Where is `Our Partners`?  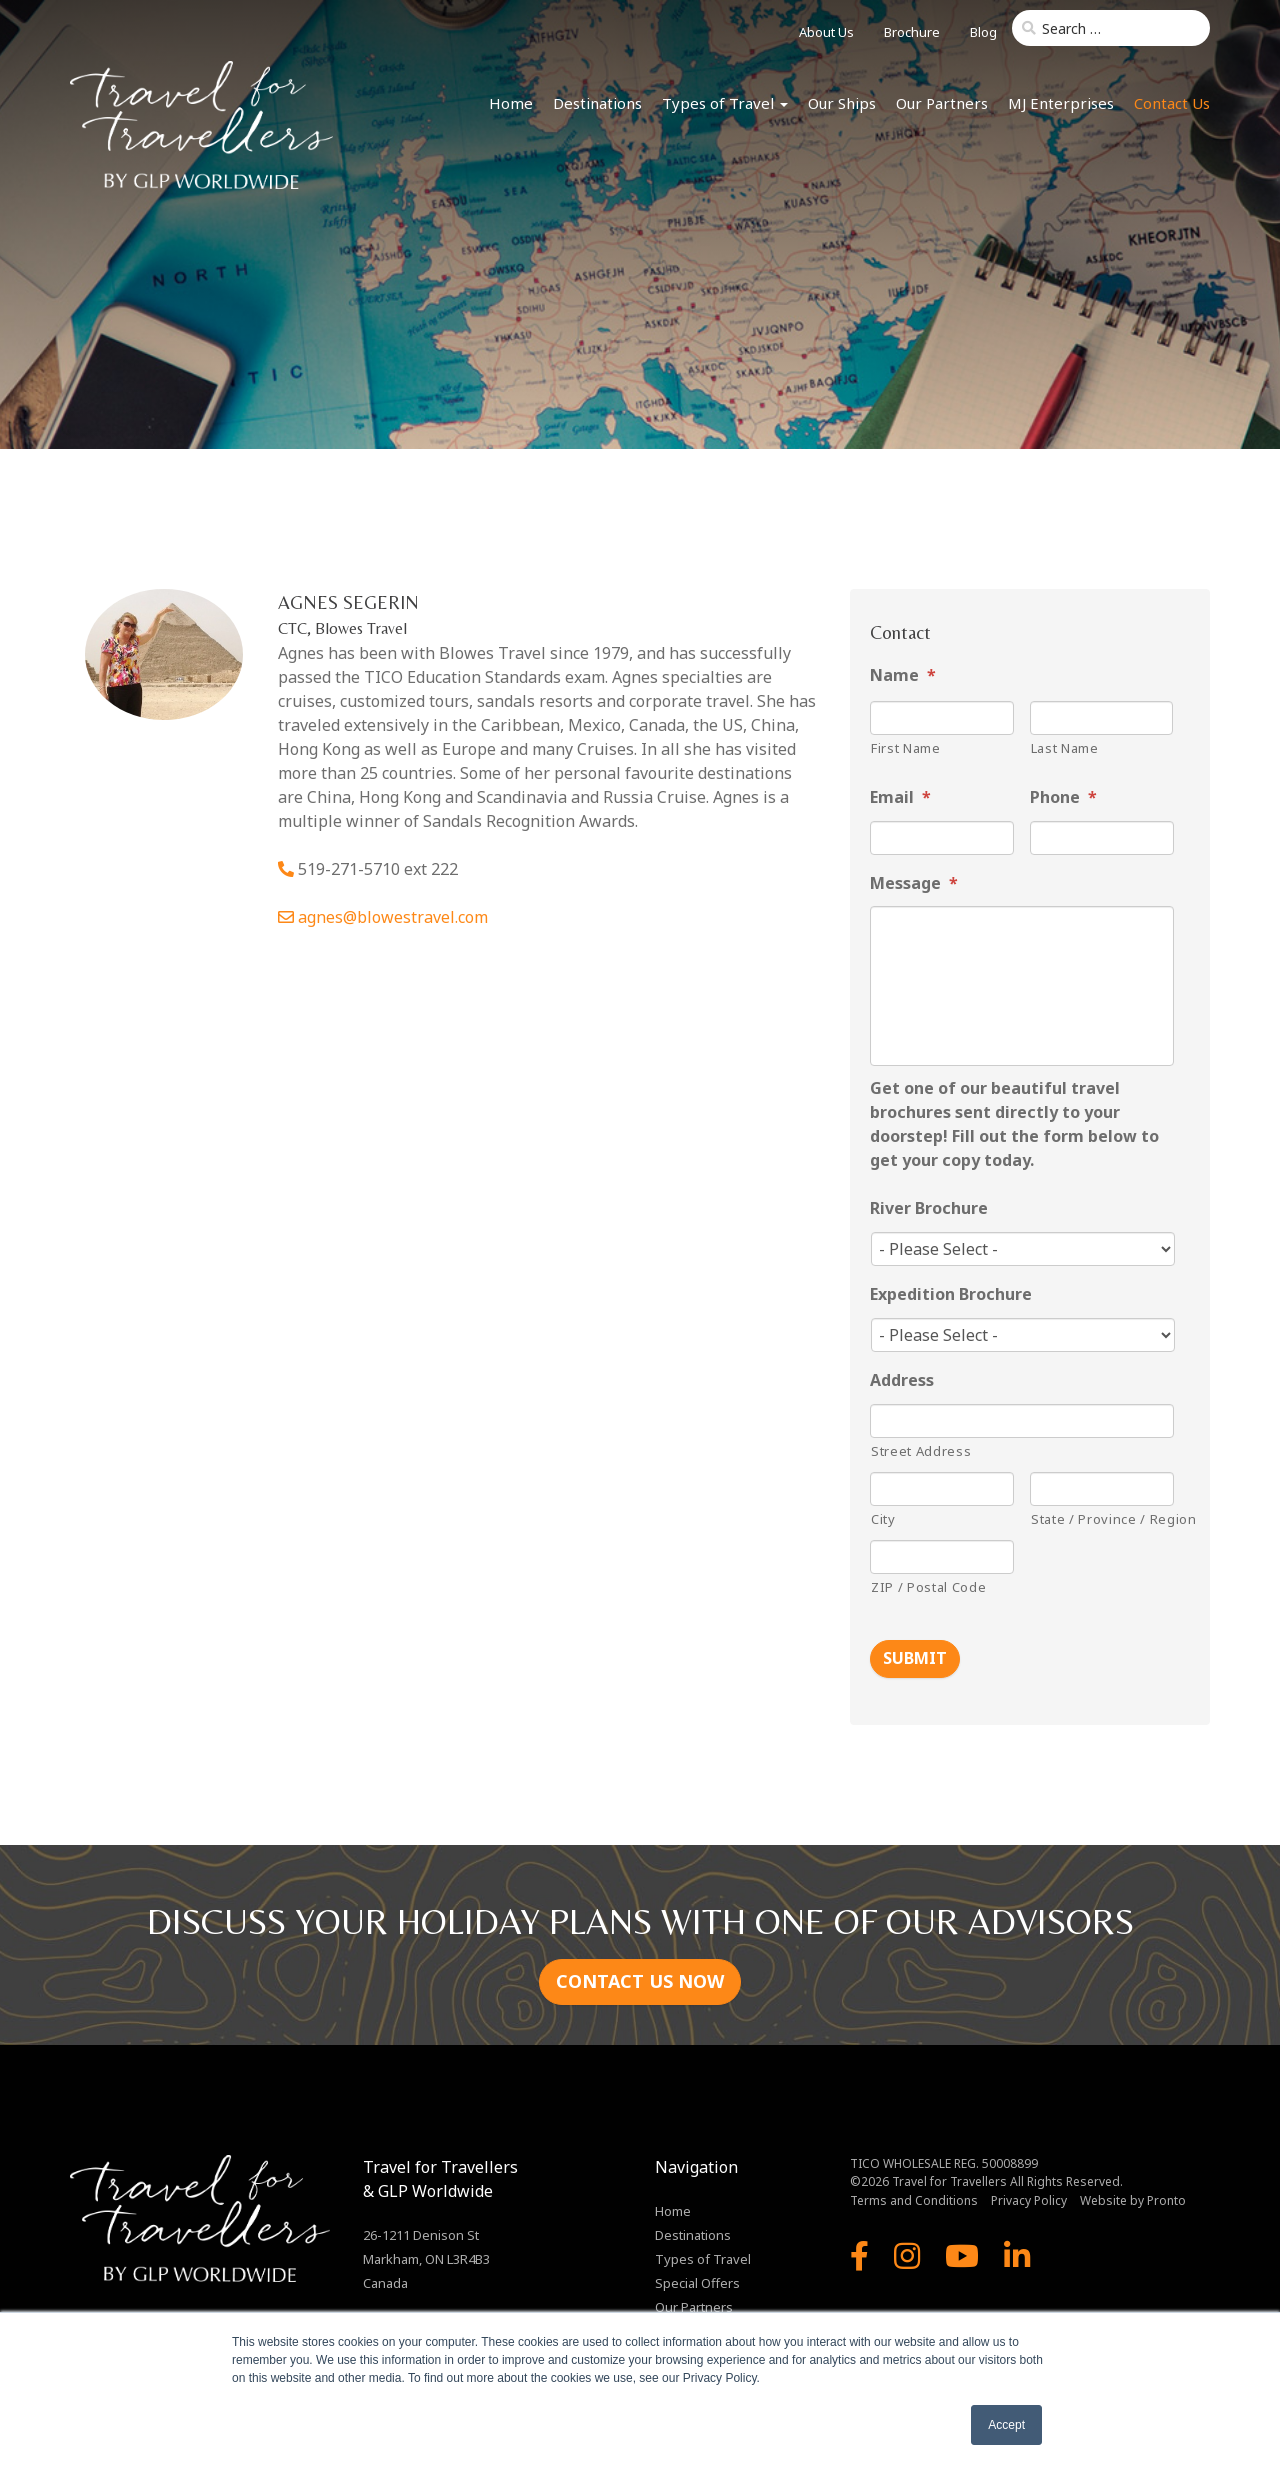
Our Partners is located at coordinates (942, 103).